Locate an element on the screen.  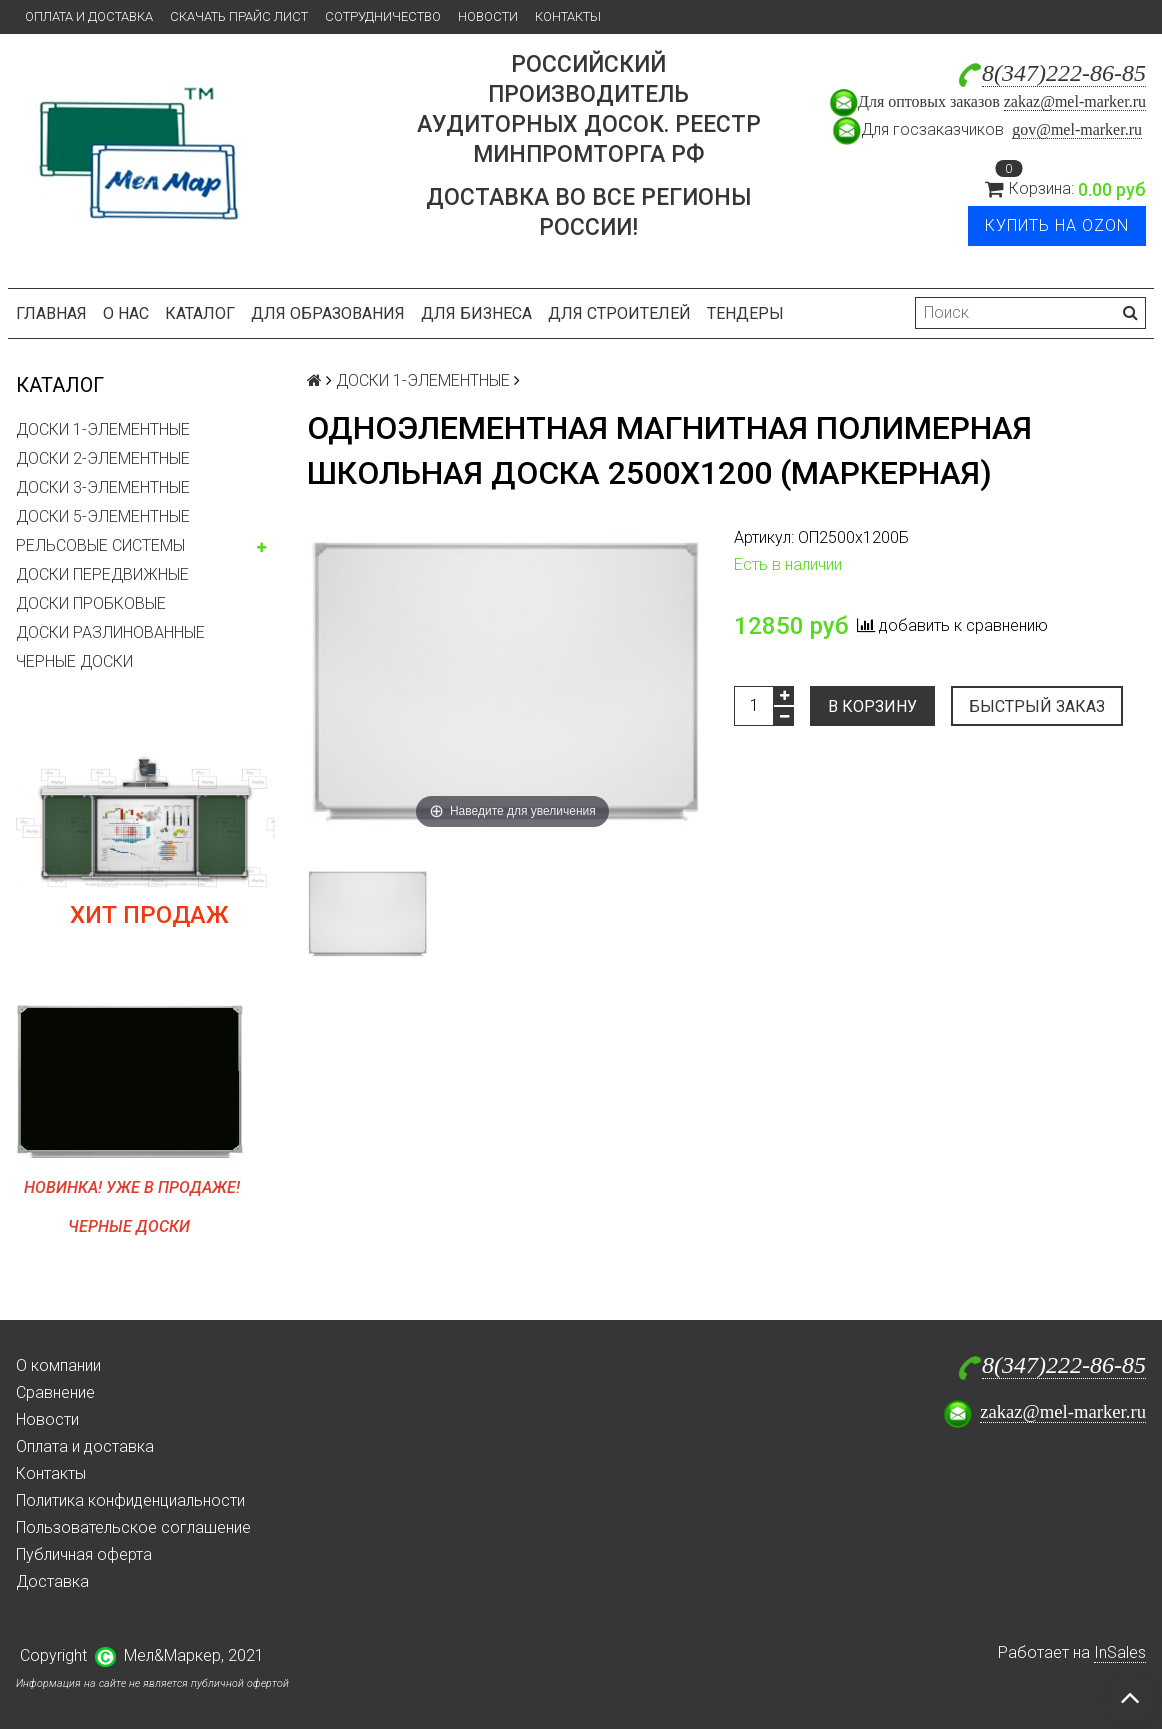
Доставка is located at coordinates (52, 1581).